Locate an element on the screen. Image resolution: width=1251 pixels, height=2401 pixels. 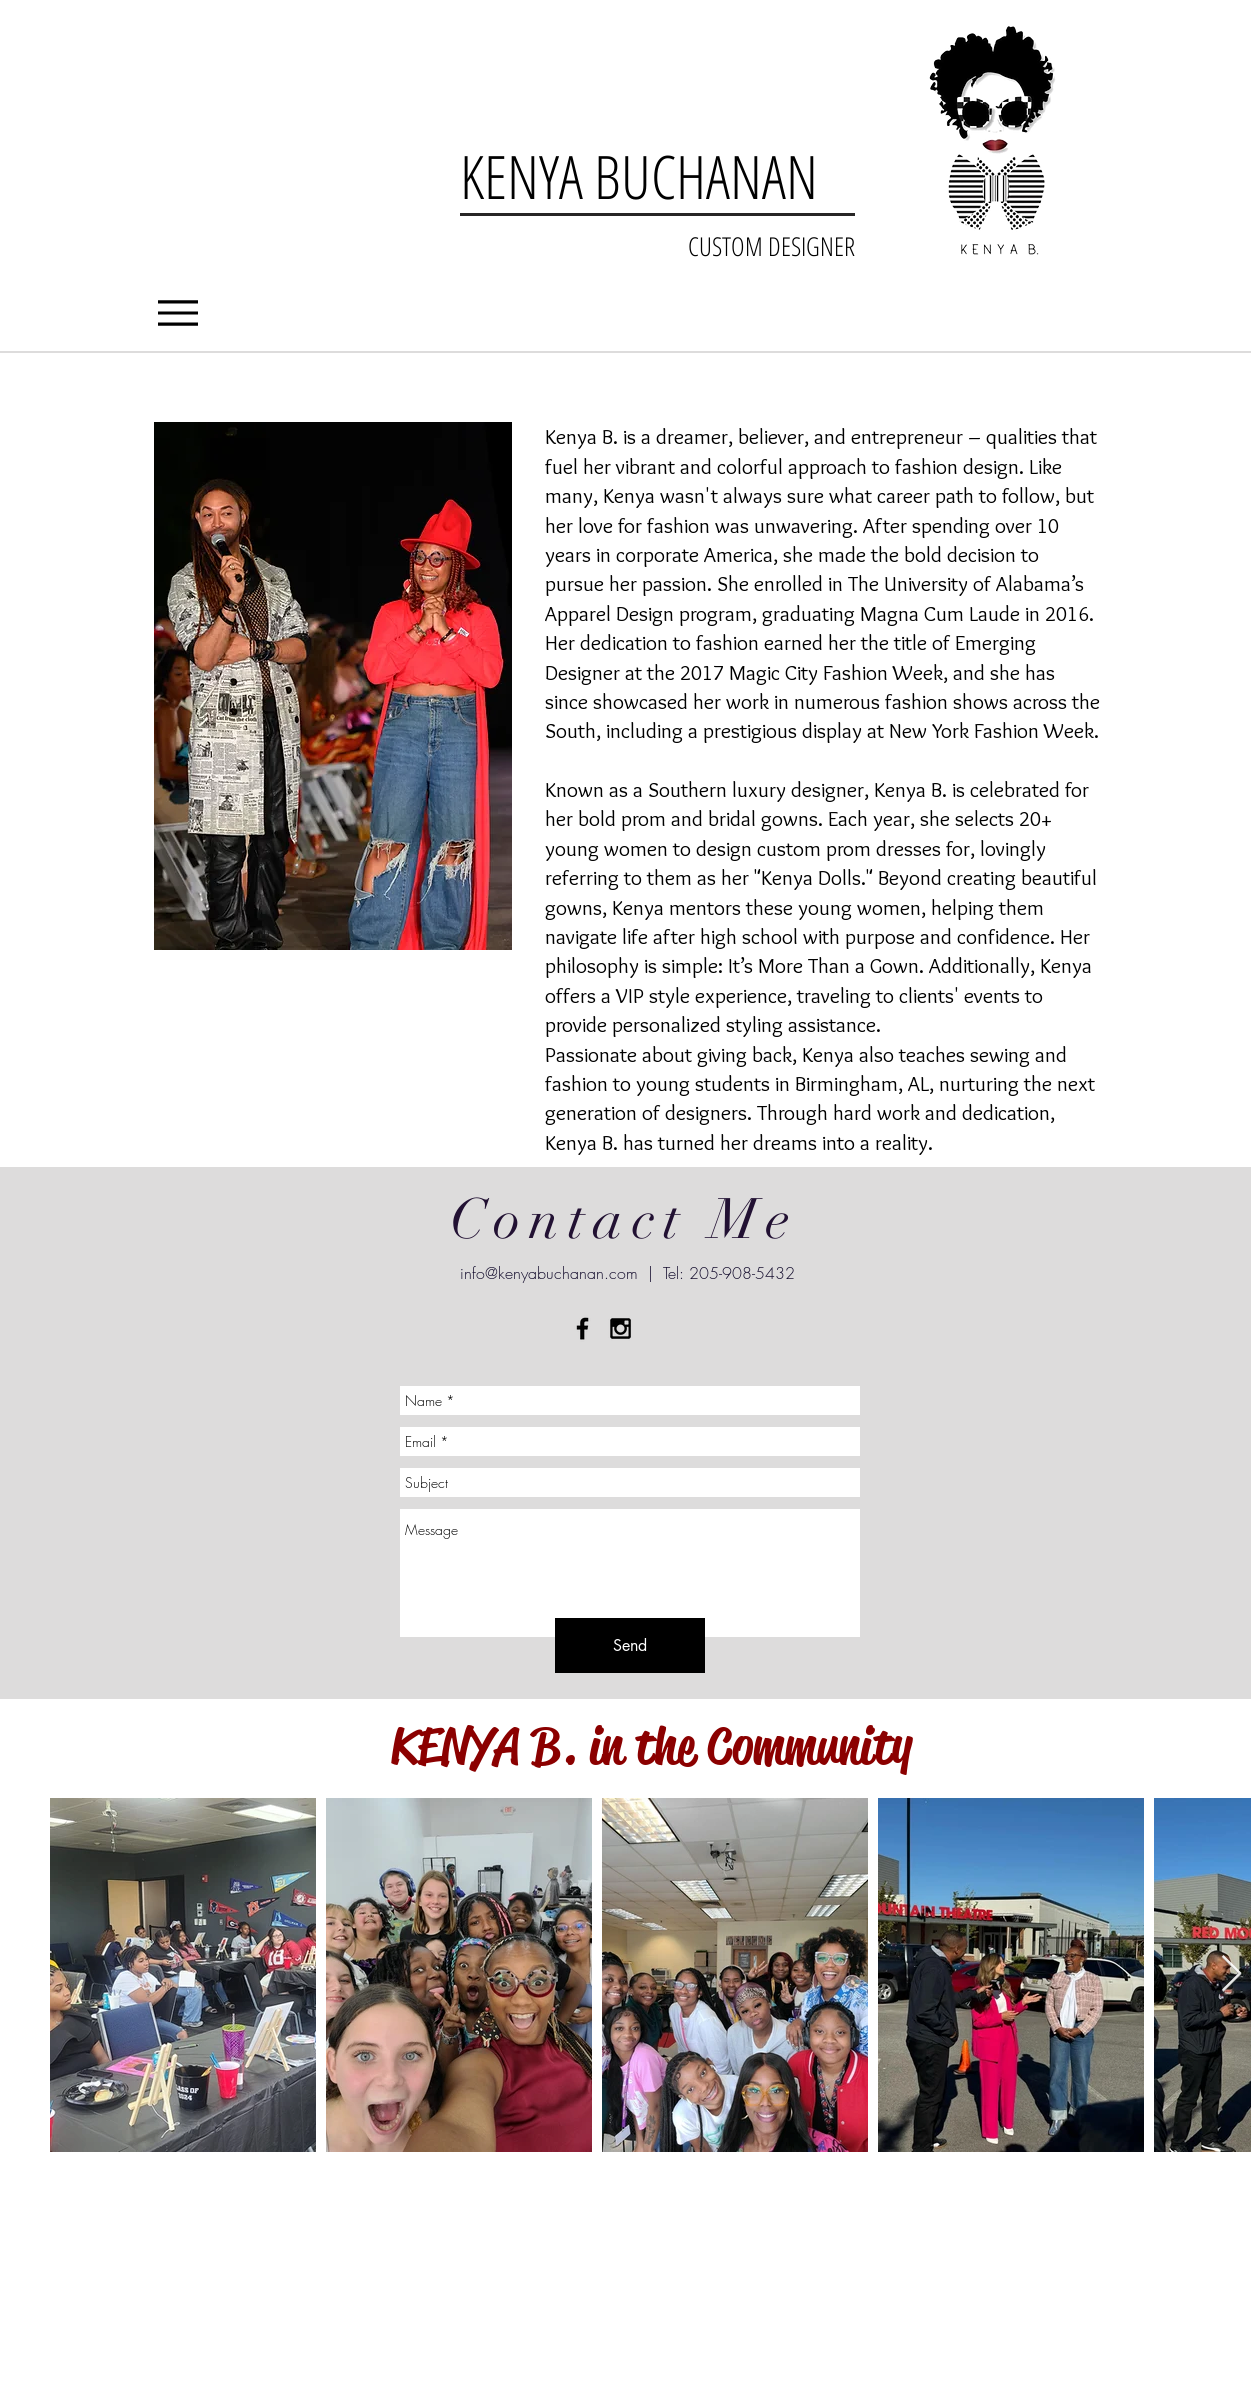
[Menu] is located at coordinates (178, 312).